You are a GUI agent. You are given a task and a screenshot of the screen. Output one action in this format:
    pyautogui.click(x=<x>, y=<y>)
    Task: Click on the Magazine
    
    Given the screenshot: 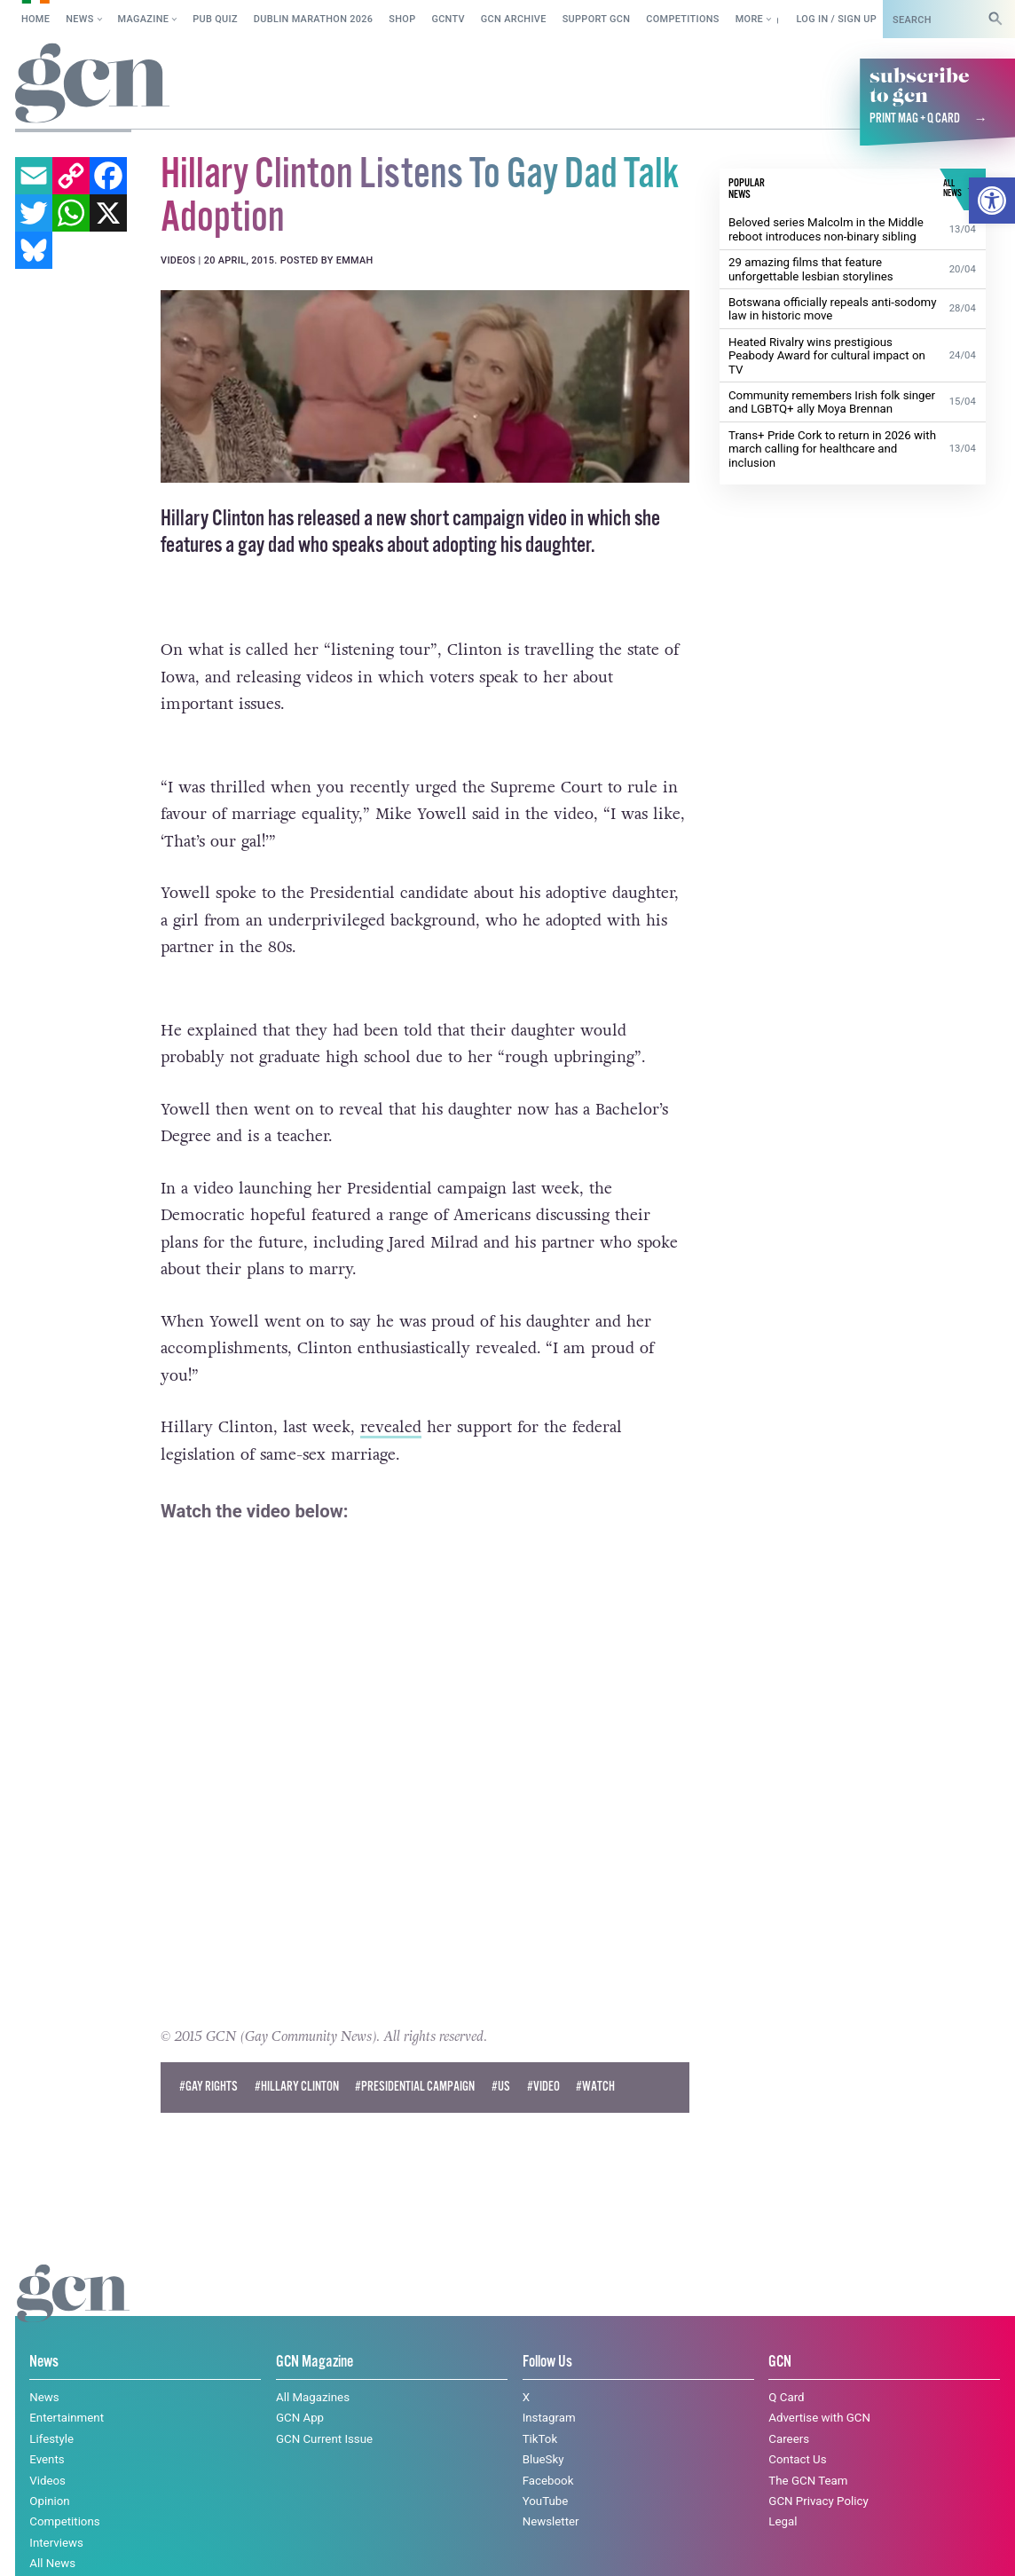 What is the action you would take?
    pyautogui.click(x=143, y=19)
    